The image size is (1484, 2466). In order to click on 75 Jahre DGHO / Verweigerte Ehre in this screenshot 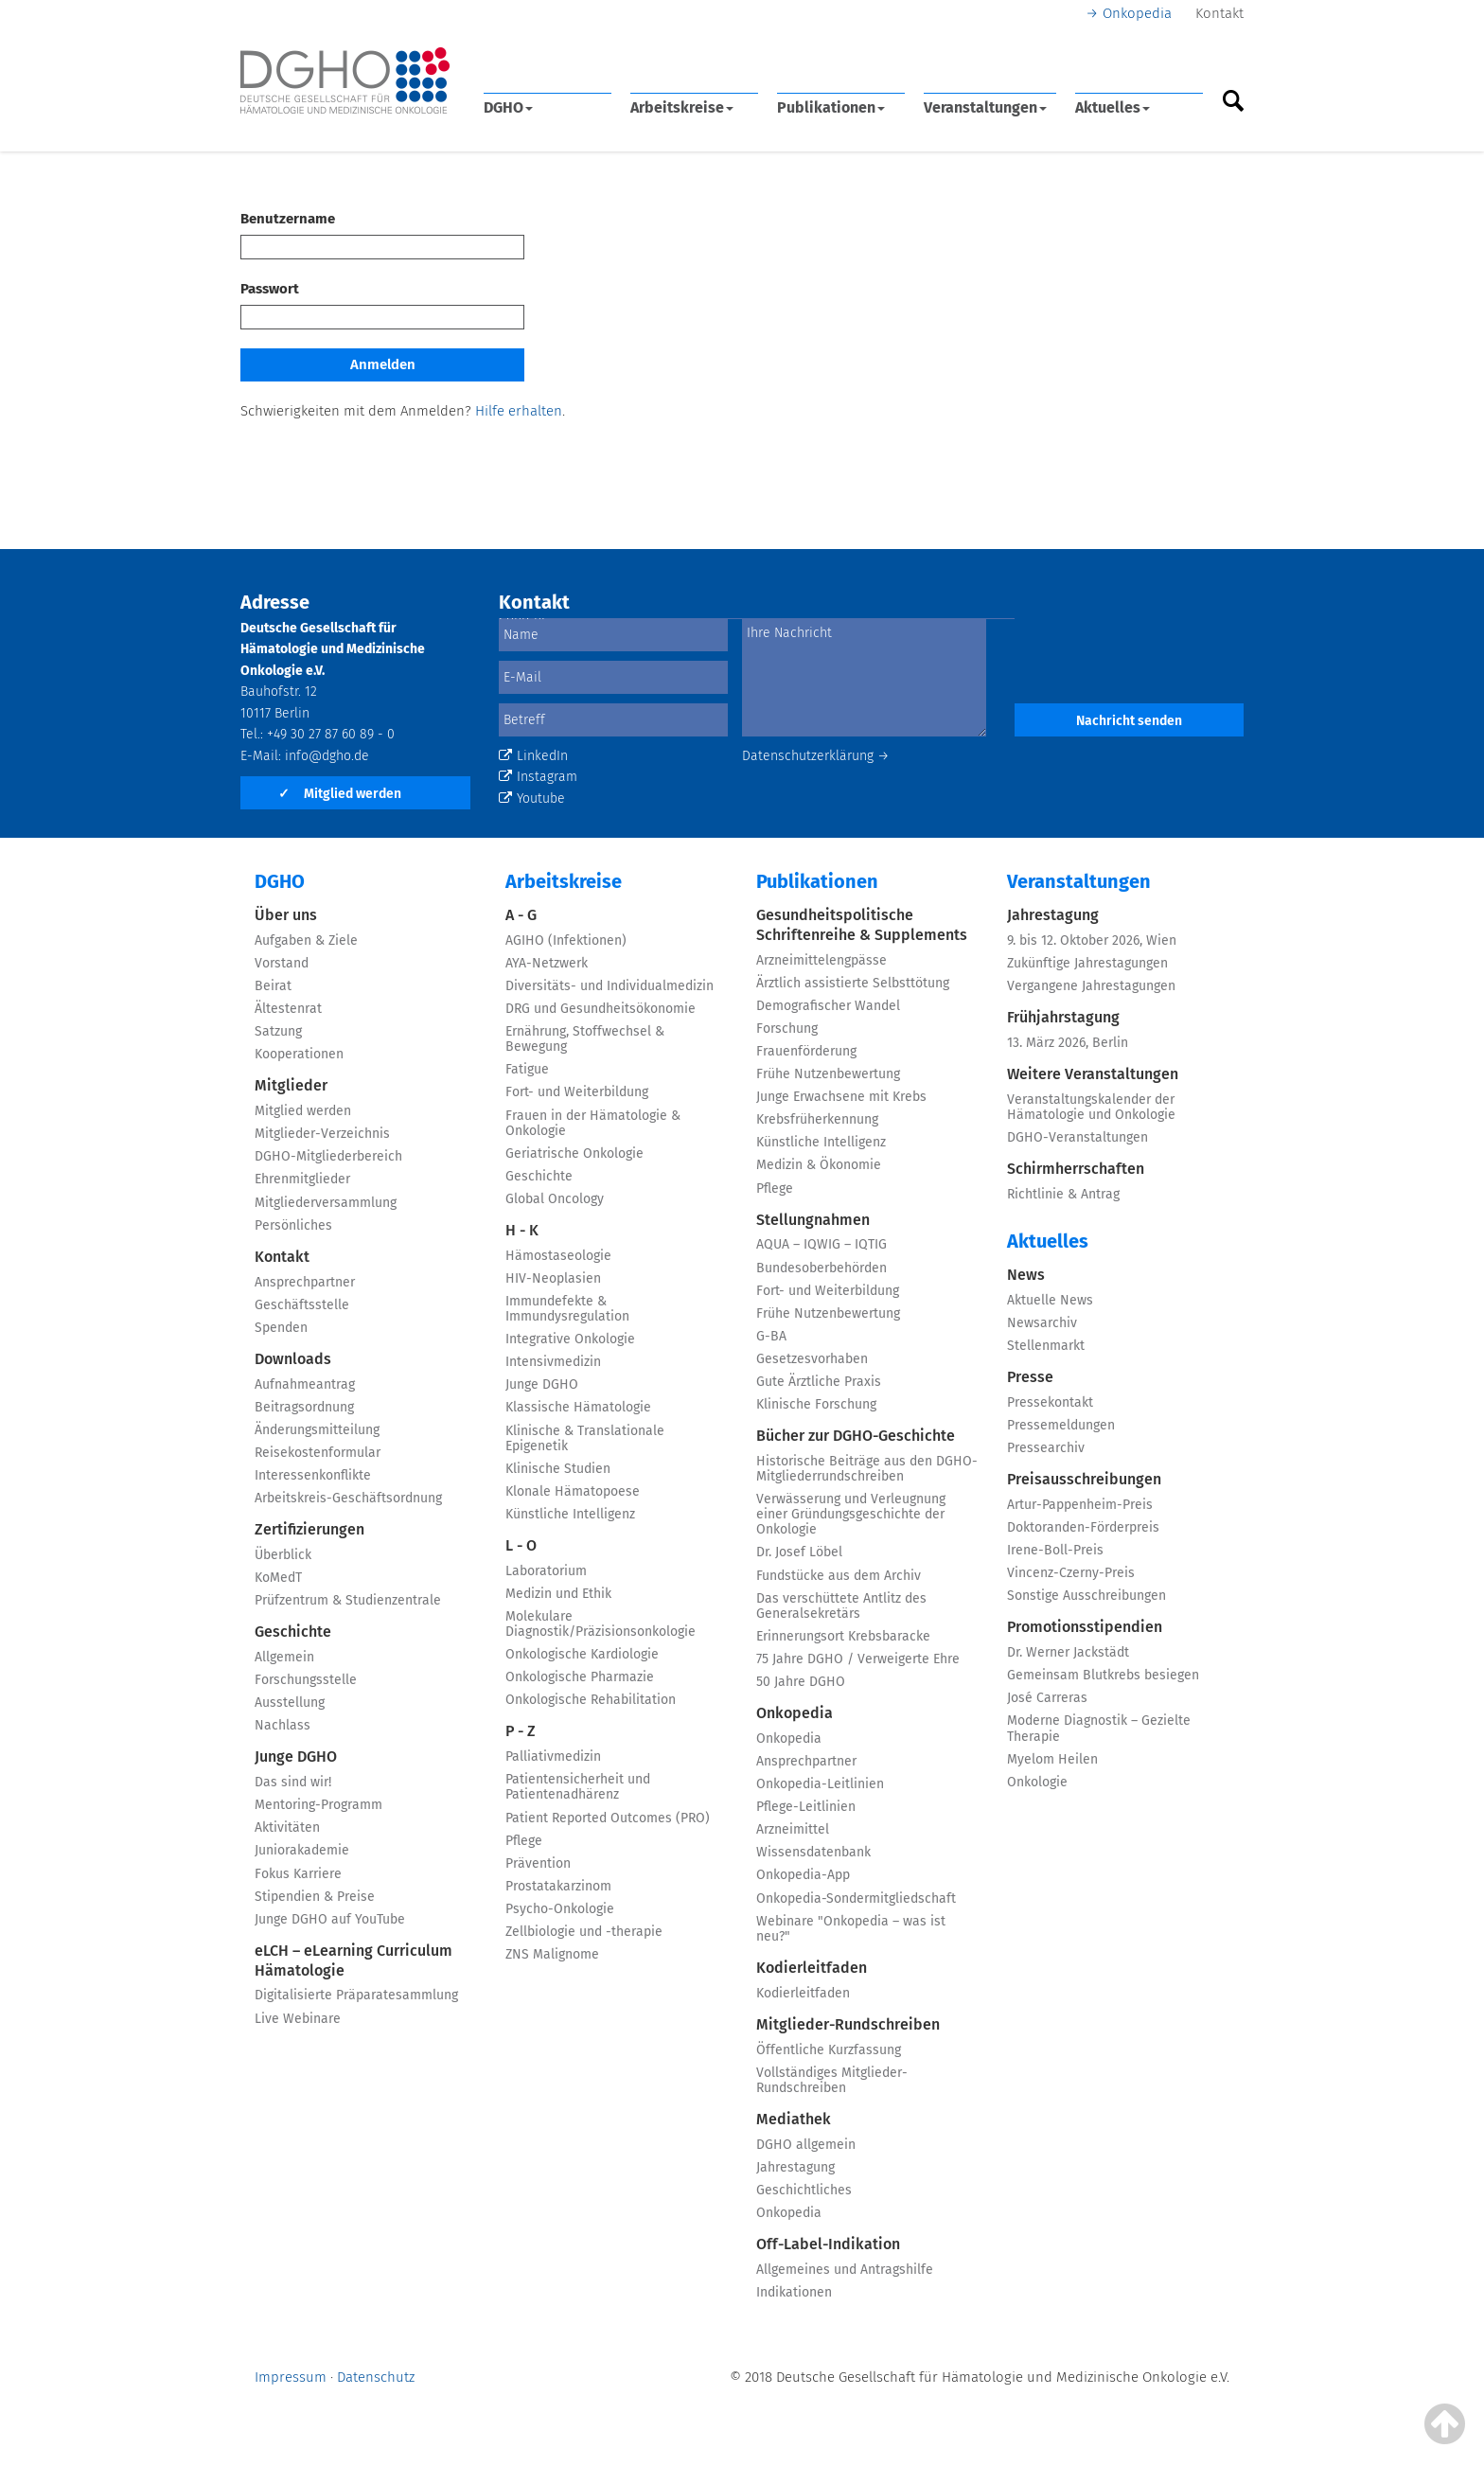, I will do `click(858, 1659)`.